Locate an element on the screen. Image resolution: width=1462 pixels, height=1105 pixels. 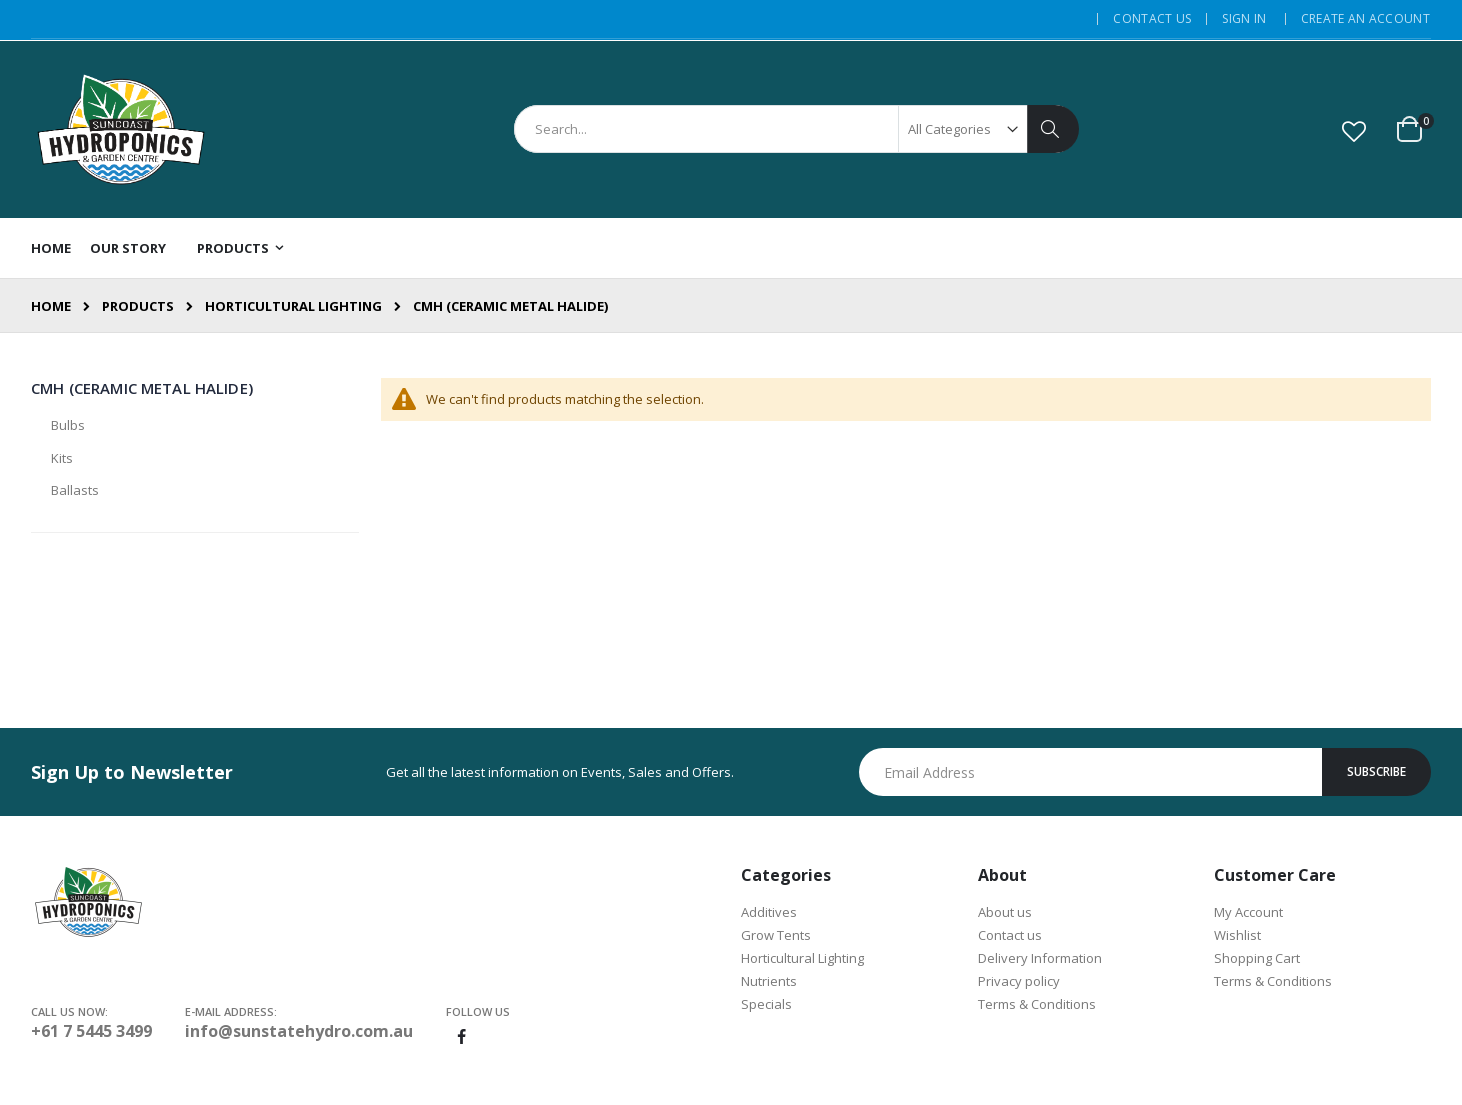
Nutrients is located at coordinates (769, 981).